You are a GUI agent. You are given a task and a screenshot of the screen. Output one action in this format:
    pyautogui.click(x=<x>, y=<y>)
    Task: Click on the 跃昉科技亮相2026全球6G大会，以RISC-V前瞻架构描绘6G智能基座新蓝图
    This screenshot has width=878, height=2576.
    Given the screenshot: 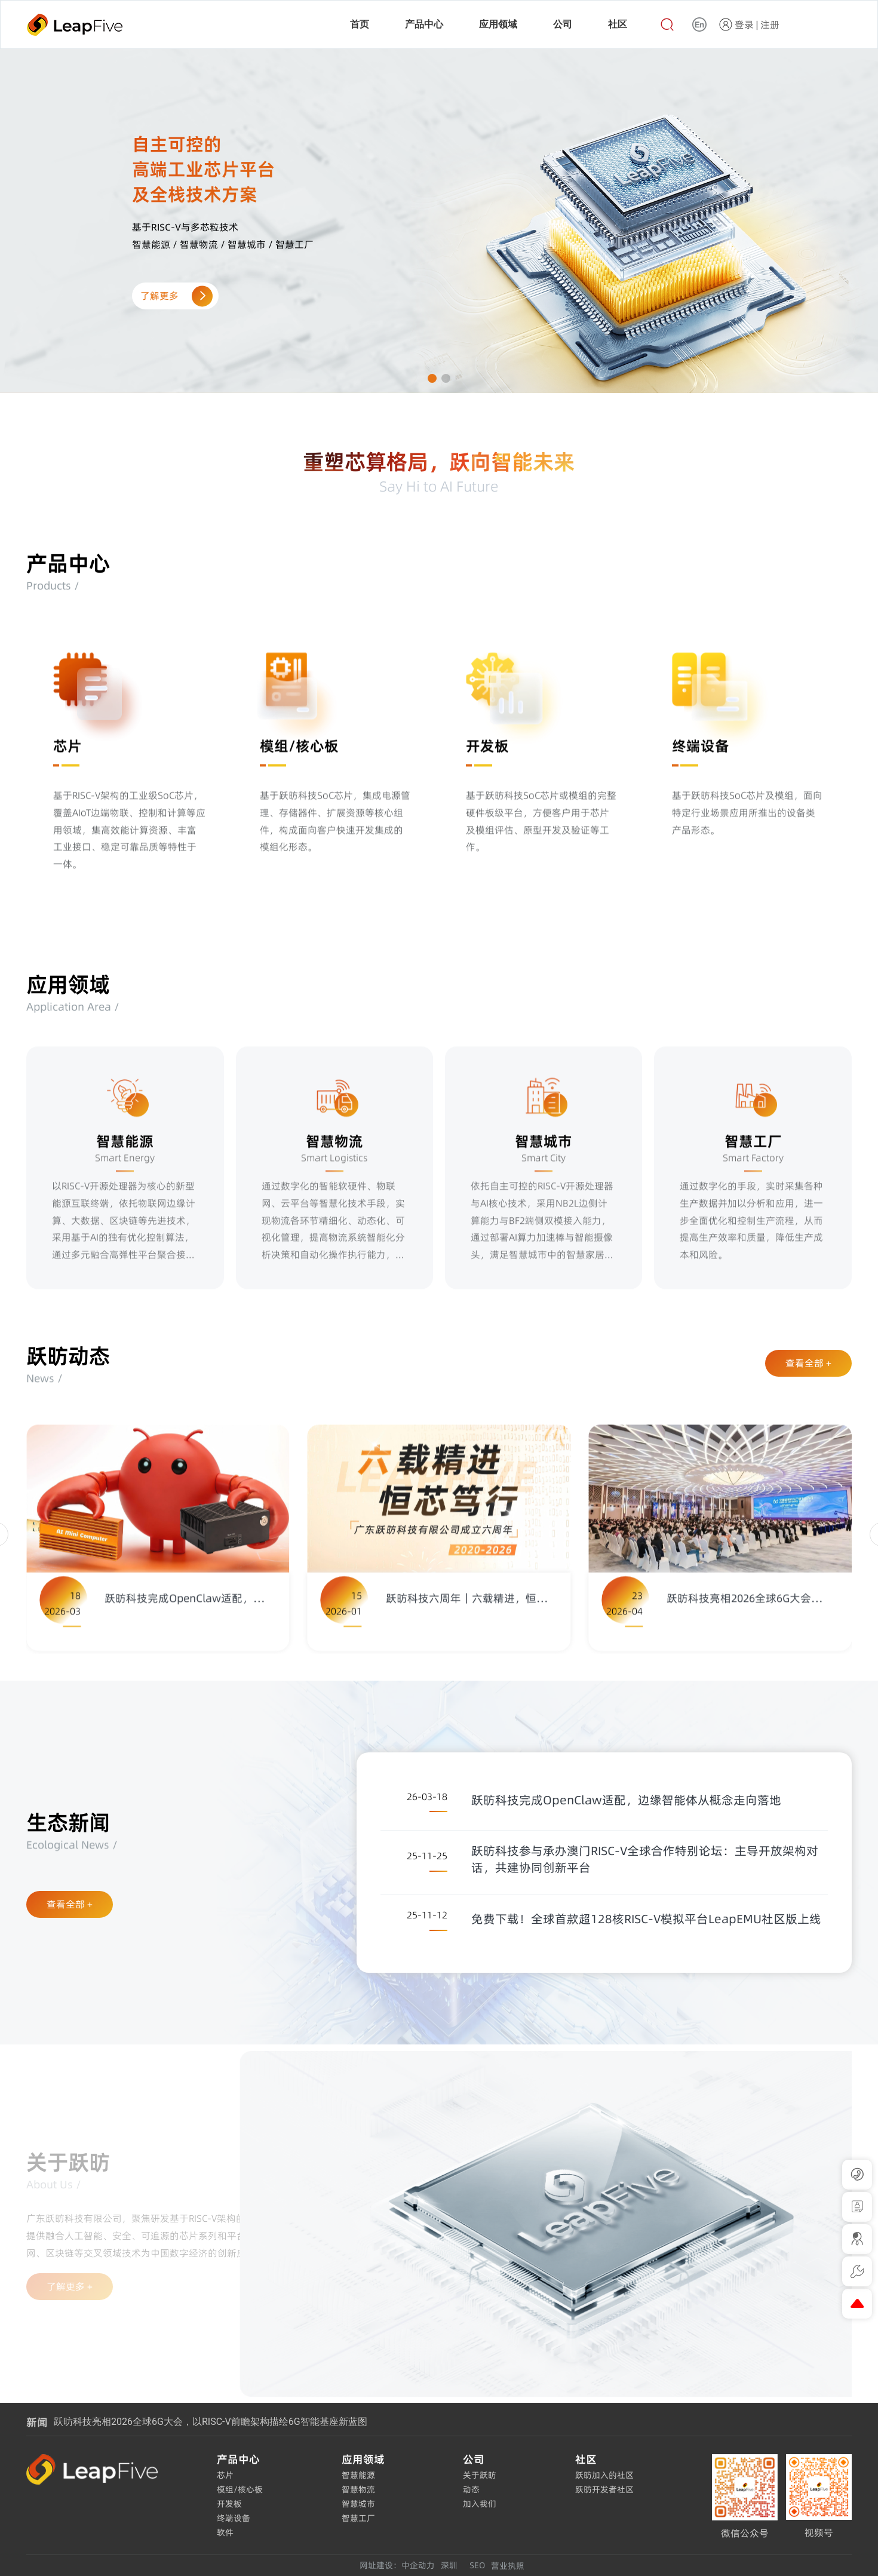 What is the action you would take?
    pyautogui.click(x=210, y=2421)
    